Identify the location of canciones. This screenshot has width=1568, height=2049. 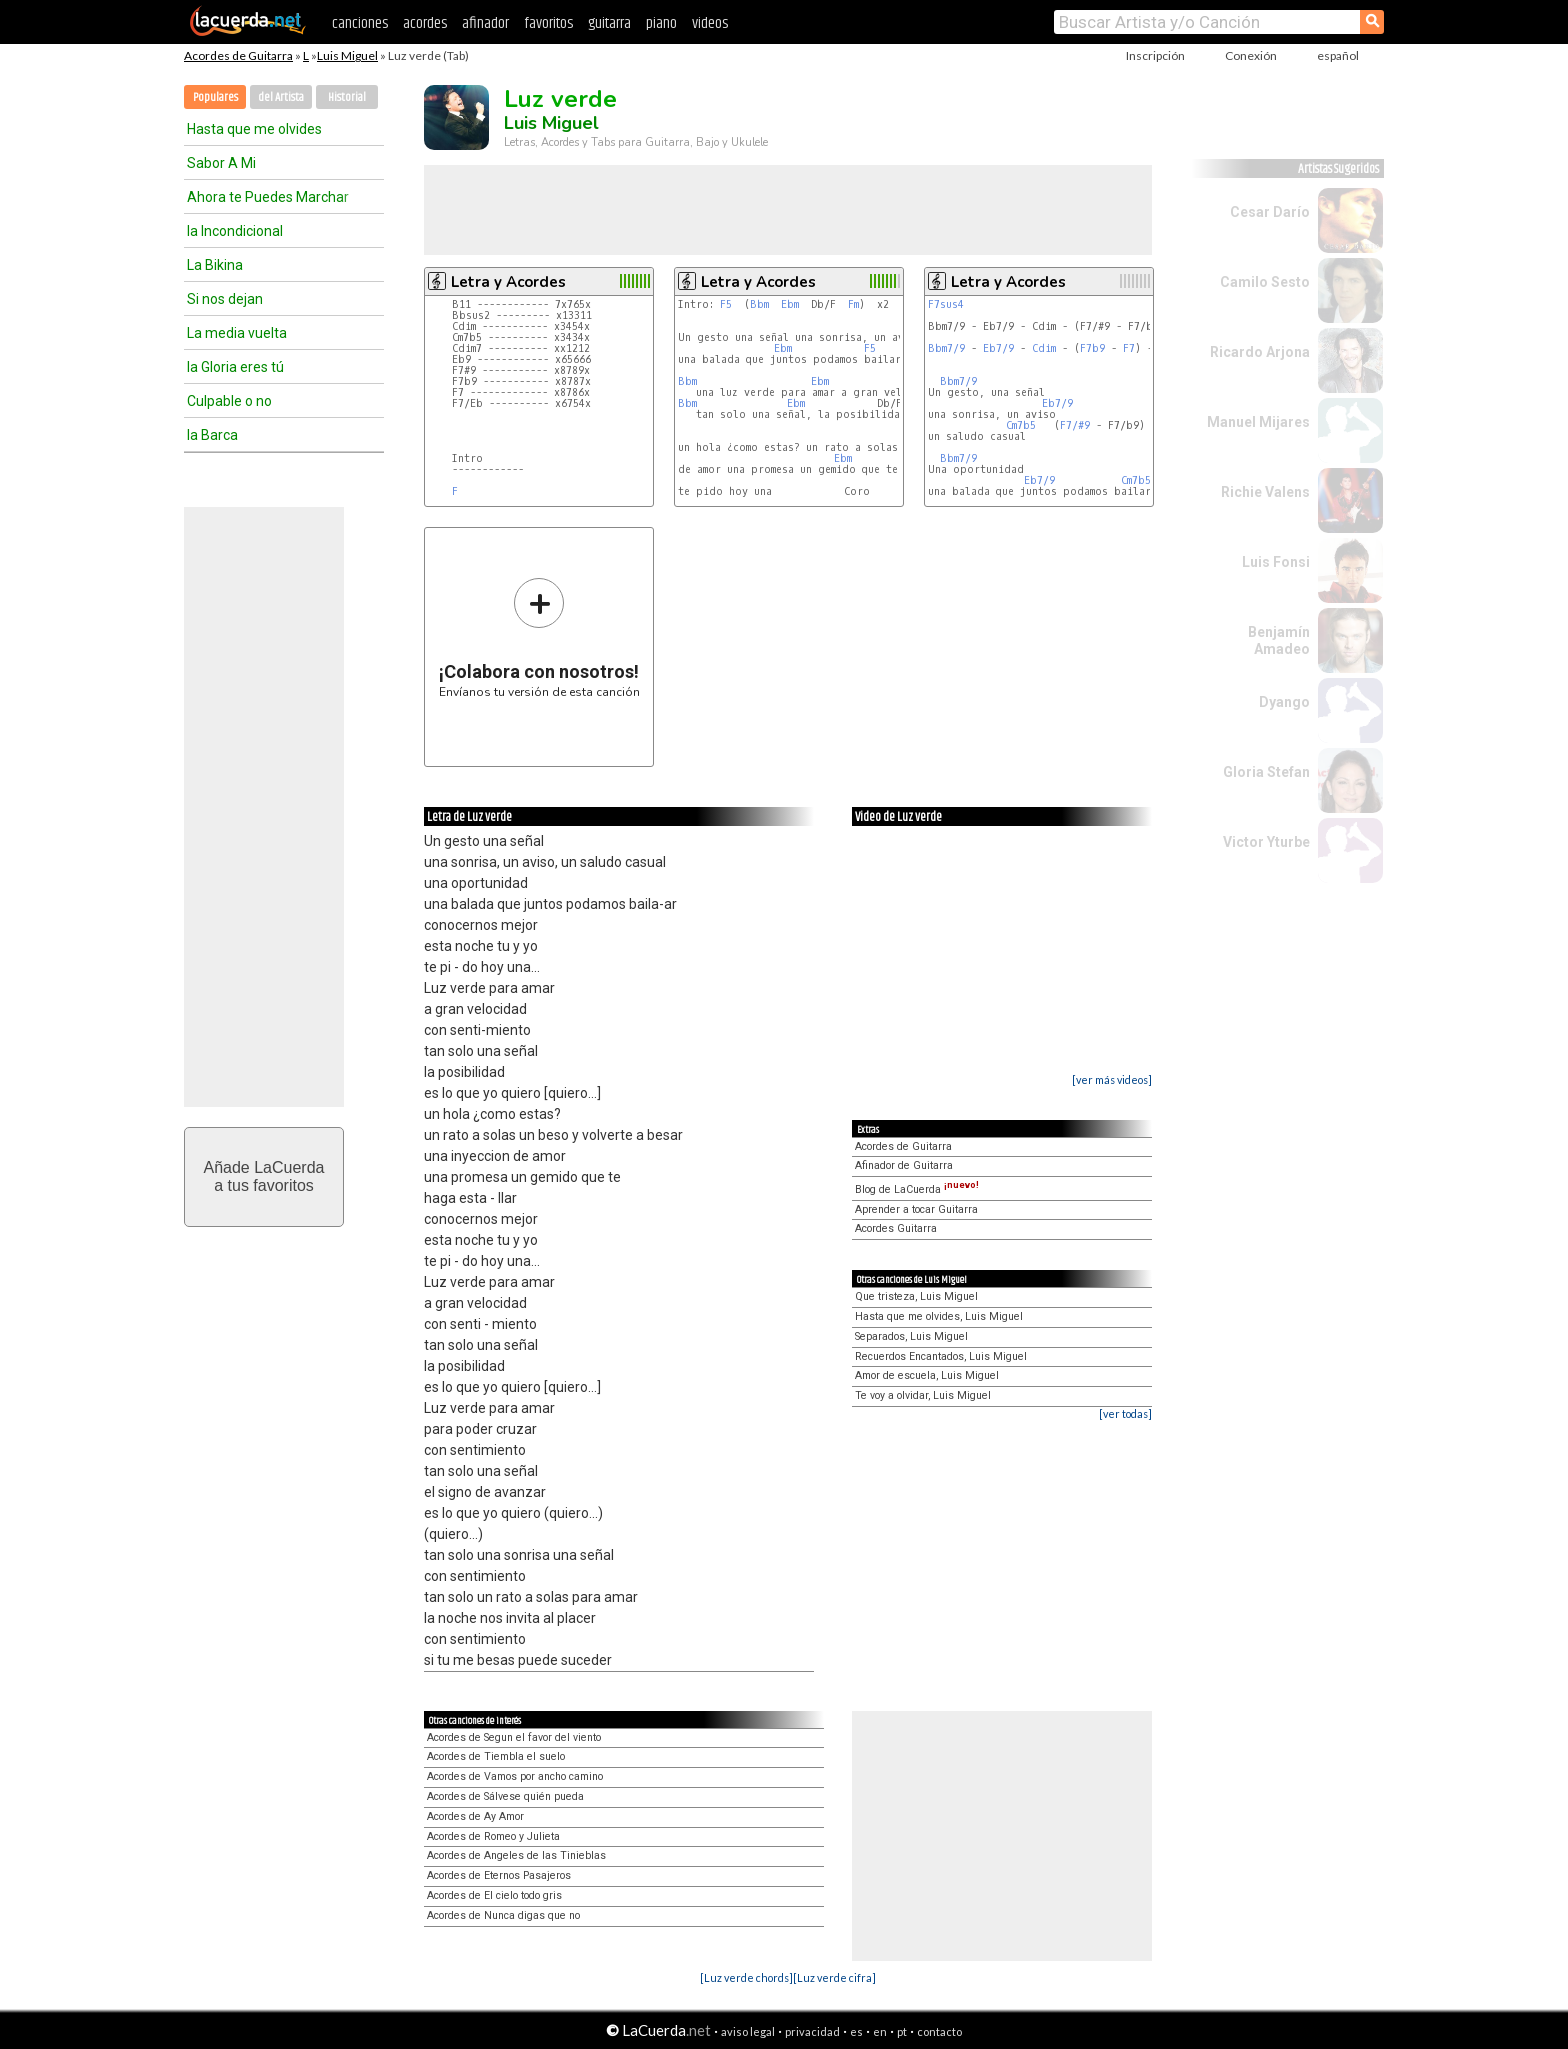
(360, 23).